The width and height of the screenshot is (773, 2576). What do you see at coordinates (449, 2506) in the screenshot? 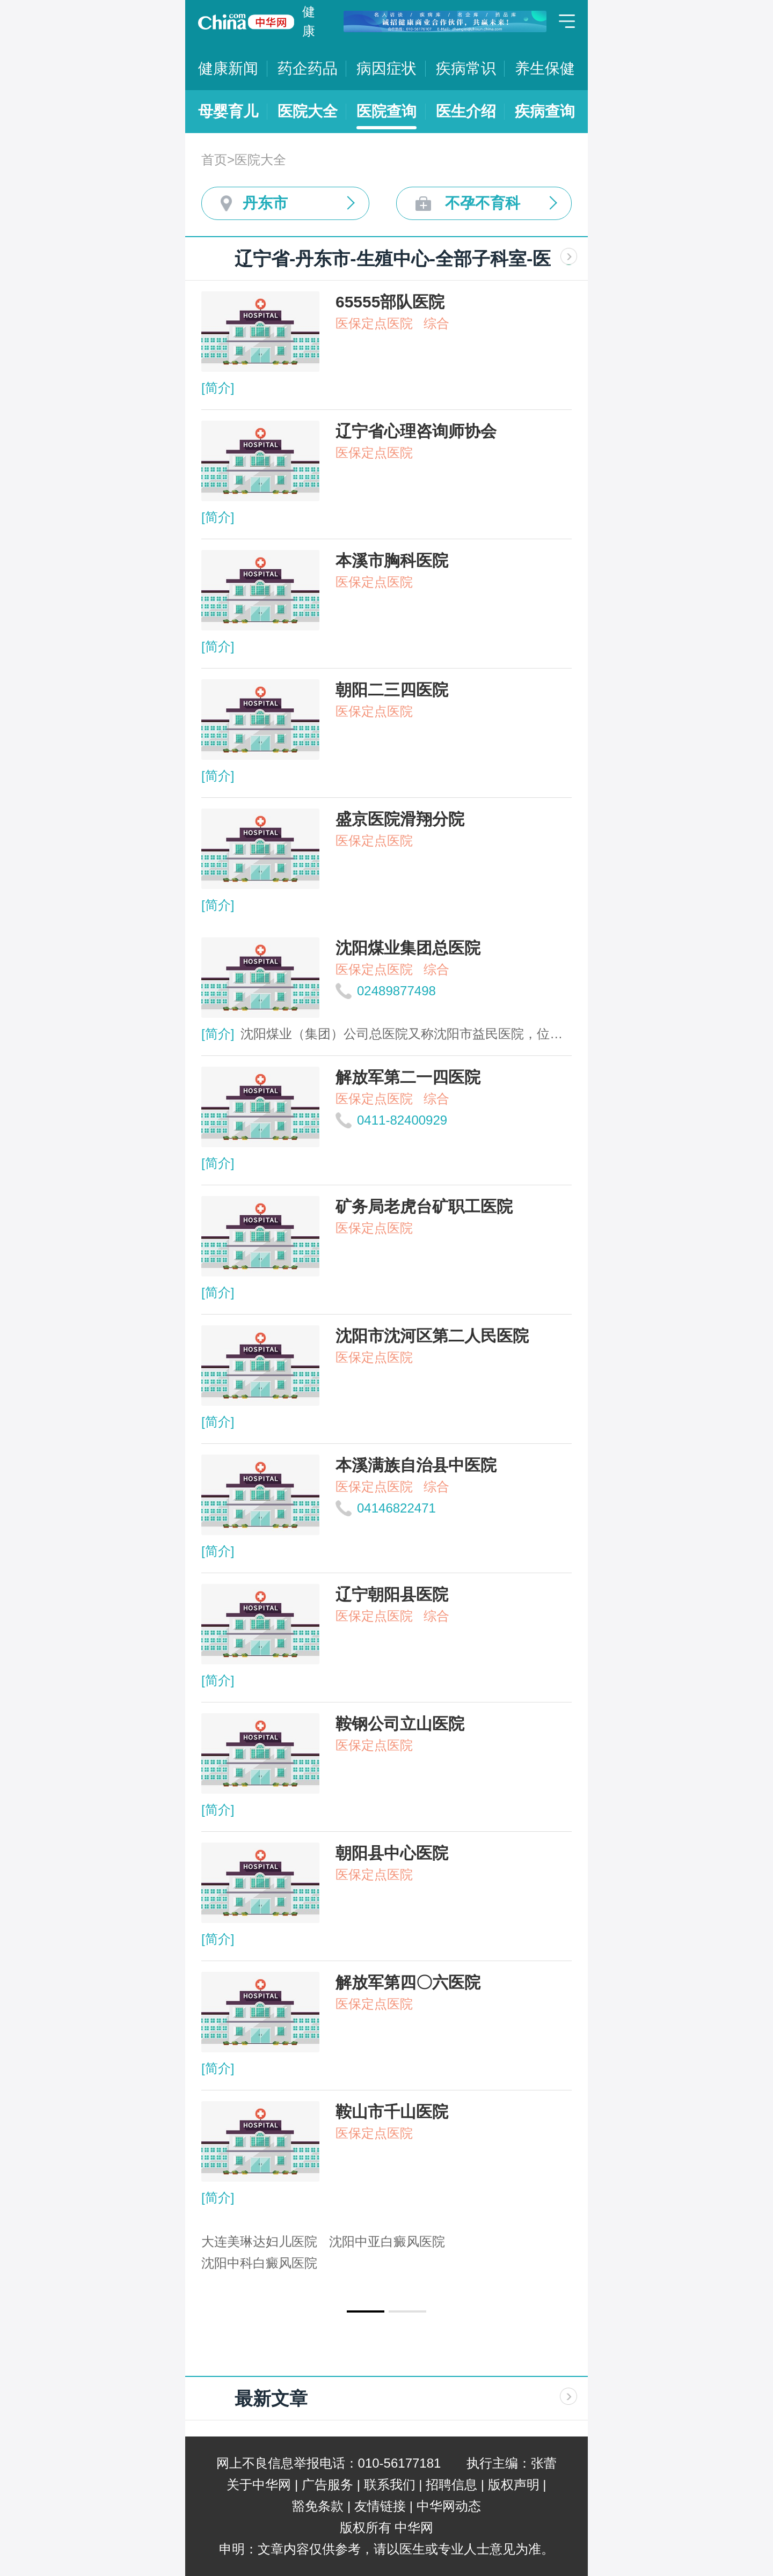
I see `中华网动态` at bounding box center [449, 2506].